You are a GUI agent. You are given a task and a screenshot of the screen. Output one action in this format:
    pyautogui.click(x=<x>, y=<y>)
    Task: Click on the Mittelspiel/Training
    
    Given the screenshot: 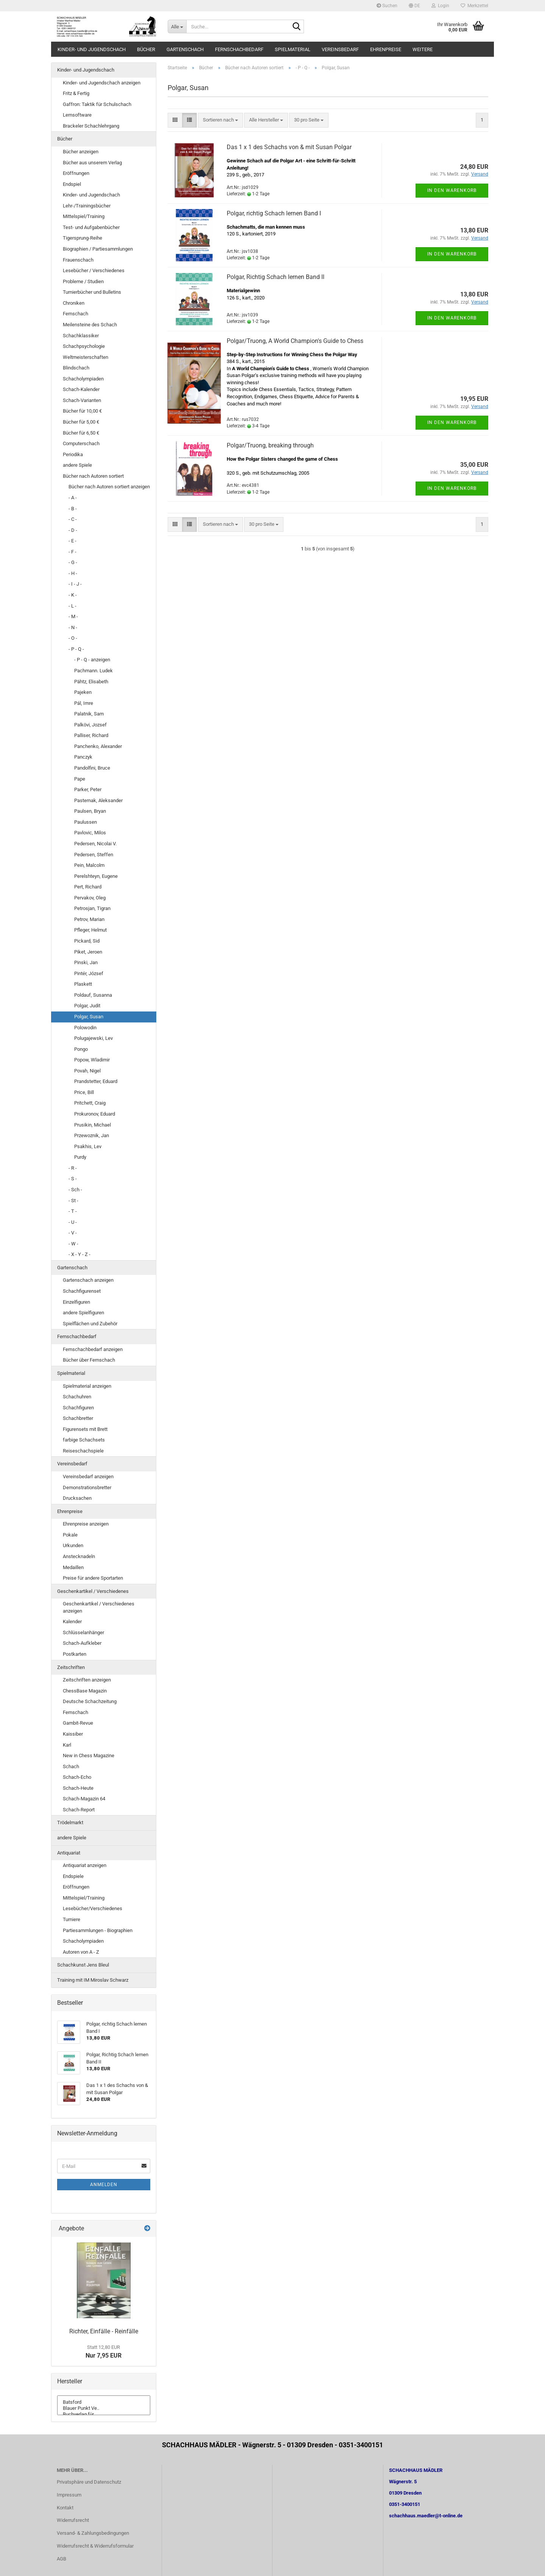 What is the action you would take?
    pyautogui.click(x=83, y=216)
    